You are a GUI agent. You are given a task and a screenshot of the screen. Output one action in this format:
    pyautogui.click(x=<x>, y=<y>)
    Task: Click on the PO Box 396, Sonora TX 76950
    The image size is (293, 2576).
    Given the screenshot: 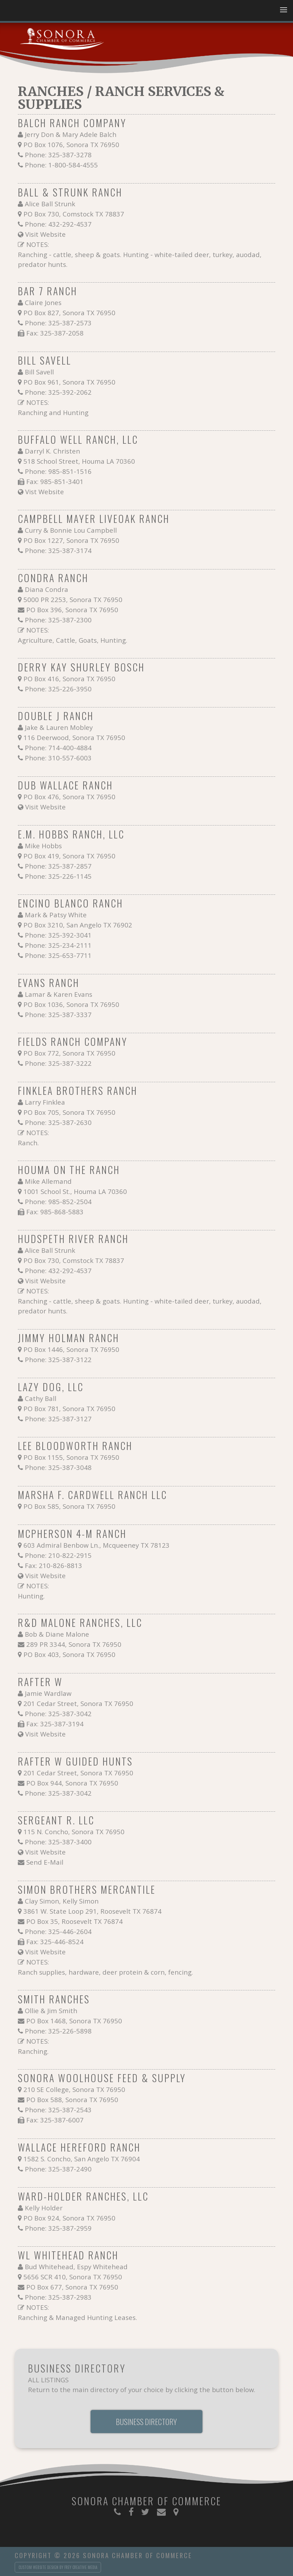 What is the action you would take?
    pyautogui.click(x=72, y=609)
    